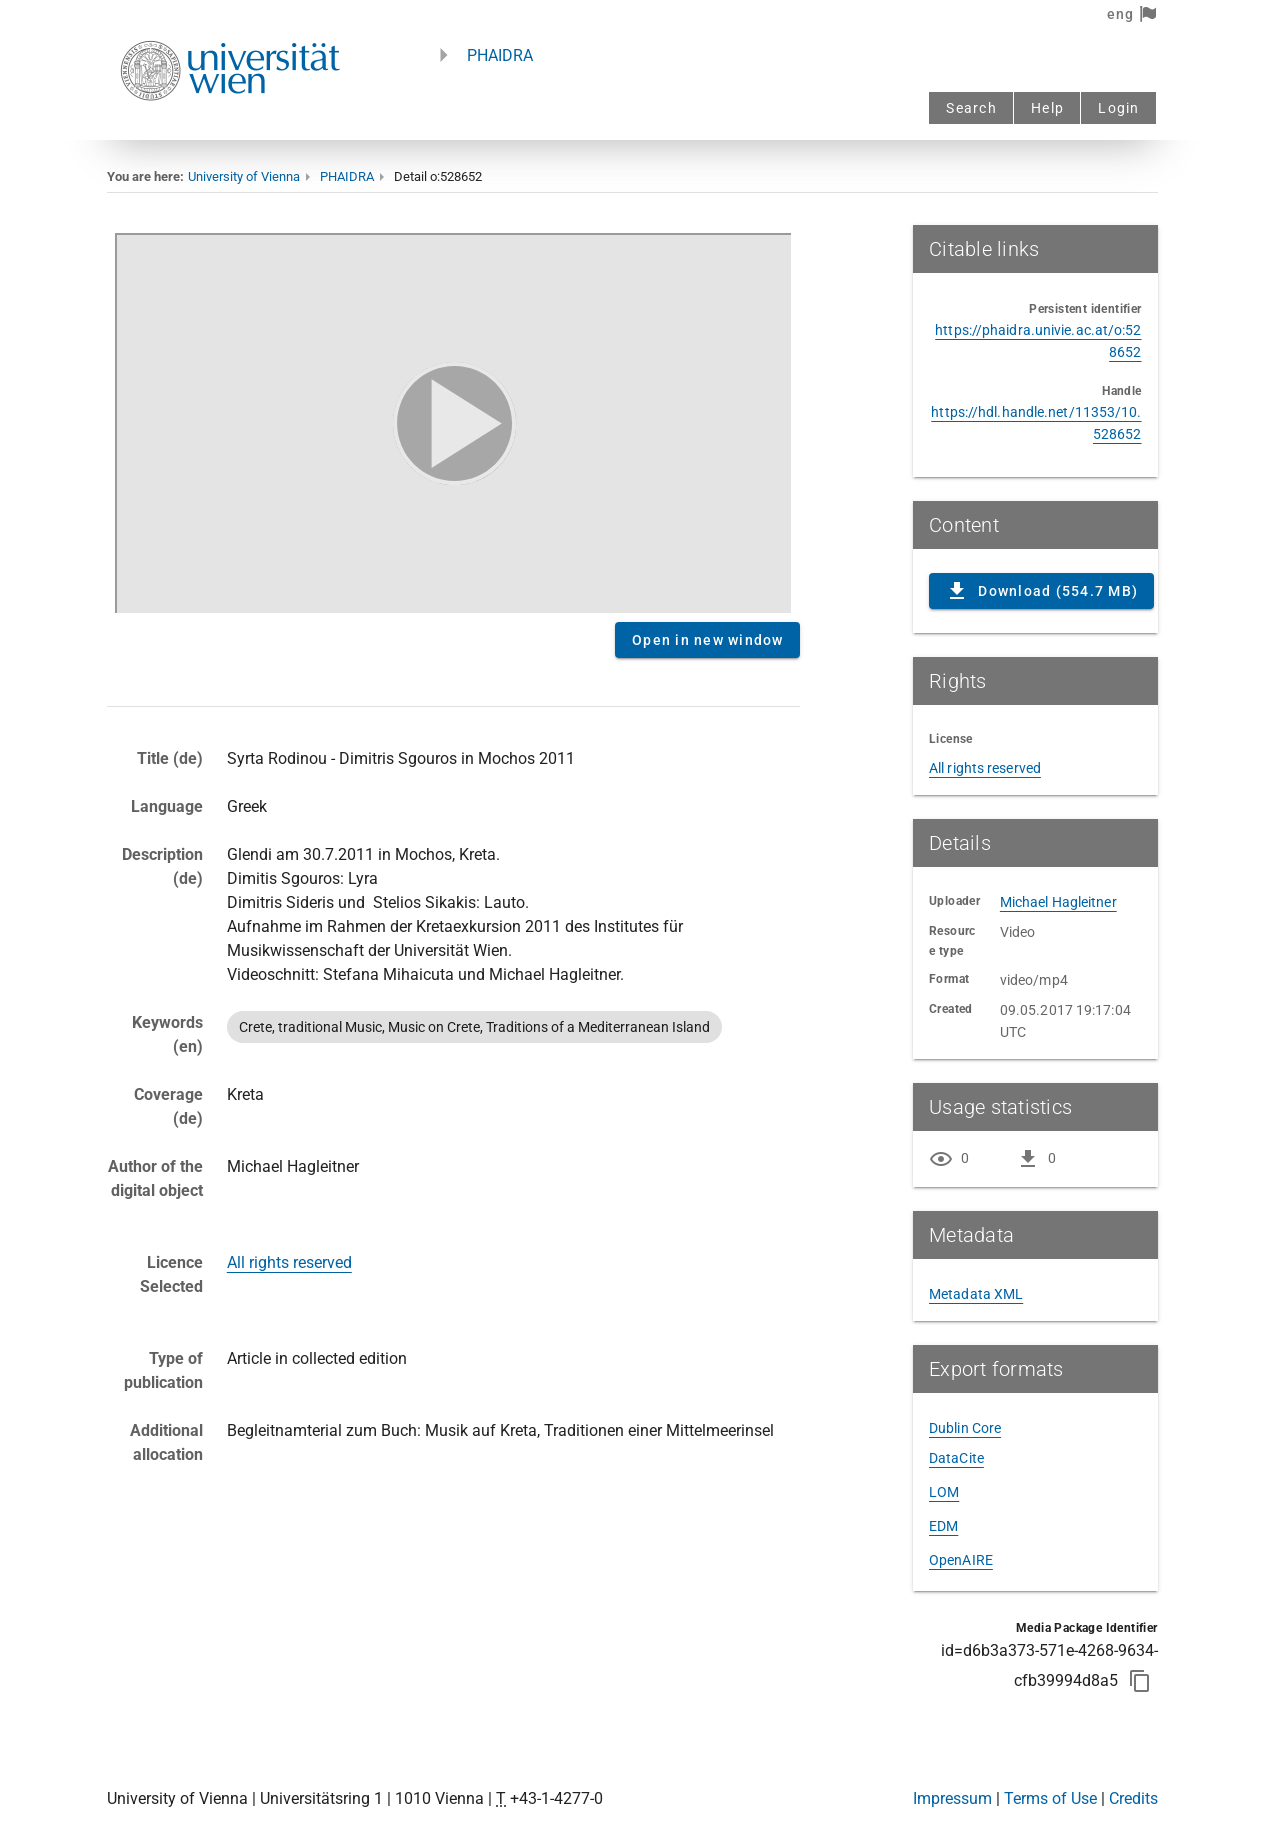 This screenshot has height=1847, width=1265. I want to click on PHAIDRA, so click(500, 55).